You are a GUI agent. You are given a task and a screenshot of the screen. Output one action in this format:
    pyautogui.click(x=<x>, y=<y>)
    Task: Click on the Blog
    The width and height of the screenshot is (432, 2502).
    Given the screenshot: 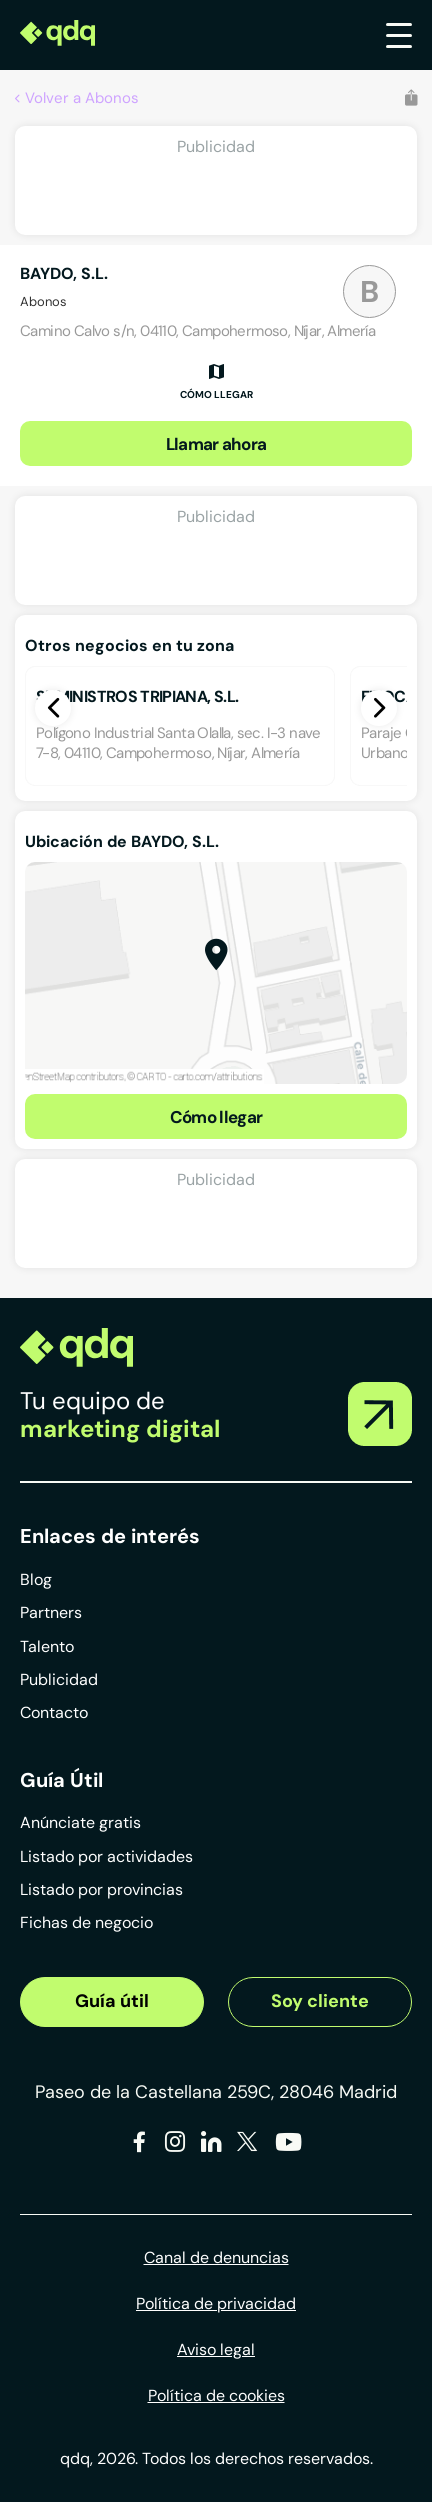 What is the action you would take?
    pyautogui.click(x=36, y=1579)
    